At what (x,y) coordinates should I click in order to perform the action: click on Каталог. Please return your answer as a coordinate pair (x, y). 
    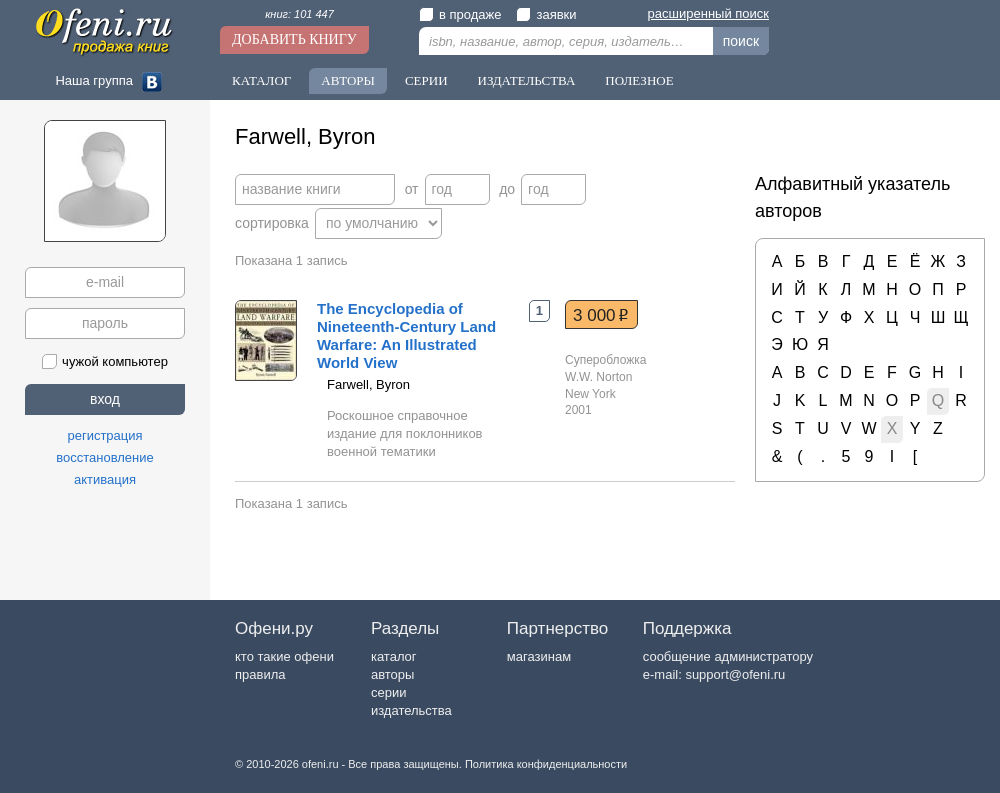
    Looking at the image, I should click on (261, 80).